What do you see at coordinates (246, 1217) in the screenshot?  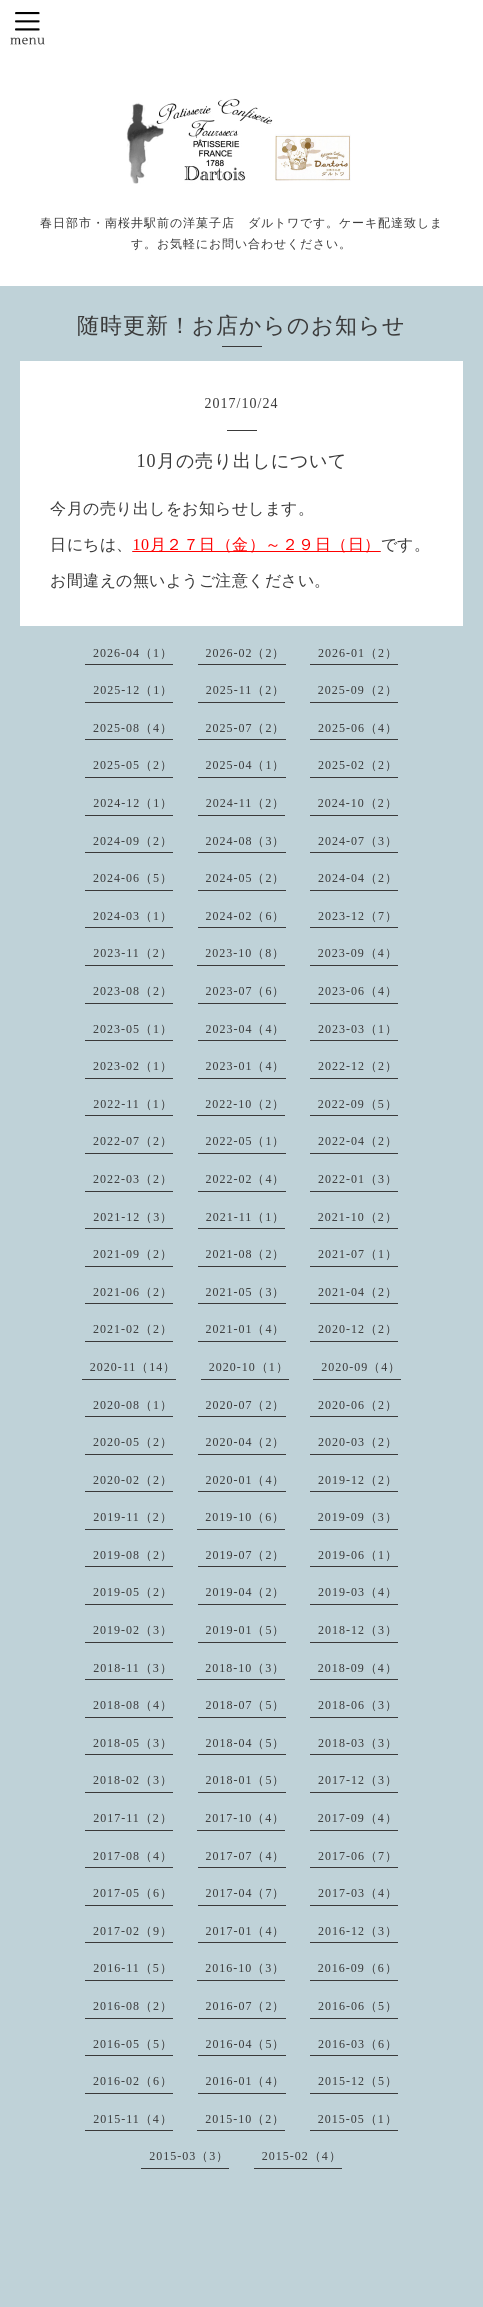 I see `2021-11（1）` at bounding box center [246, 1217].